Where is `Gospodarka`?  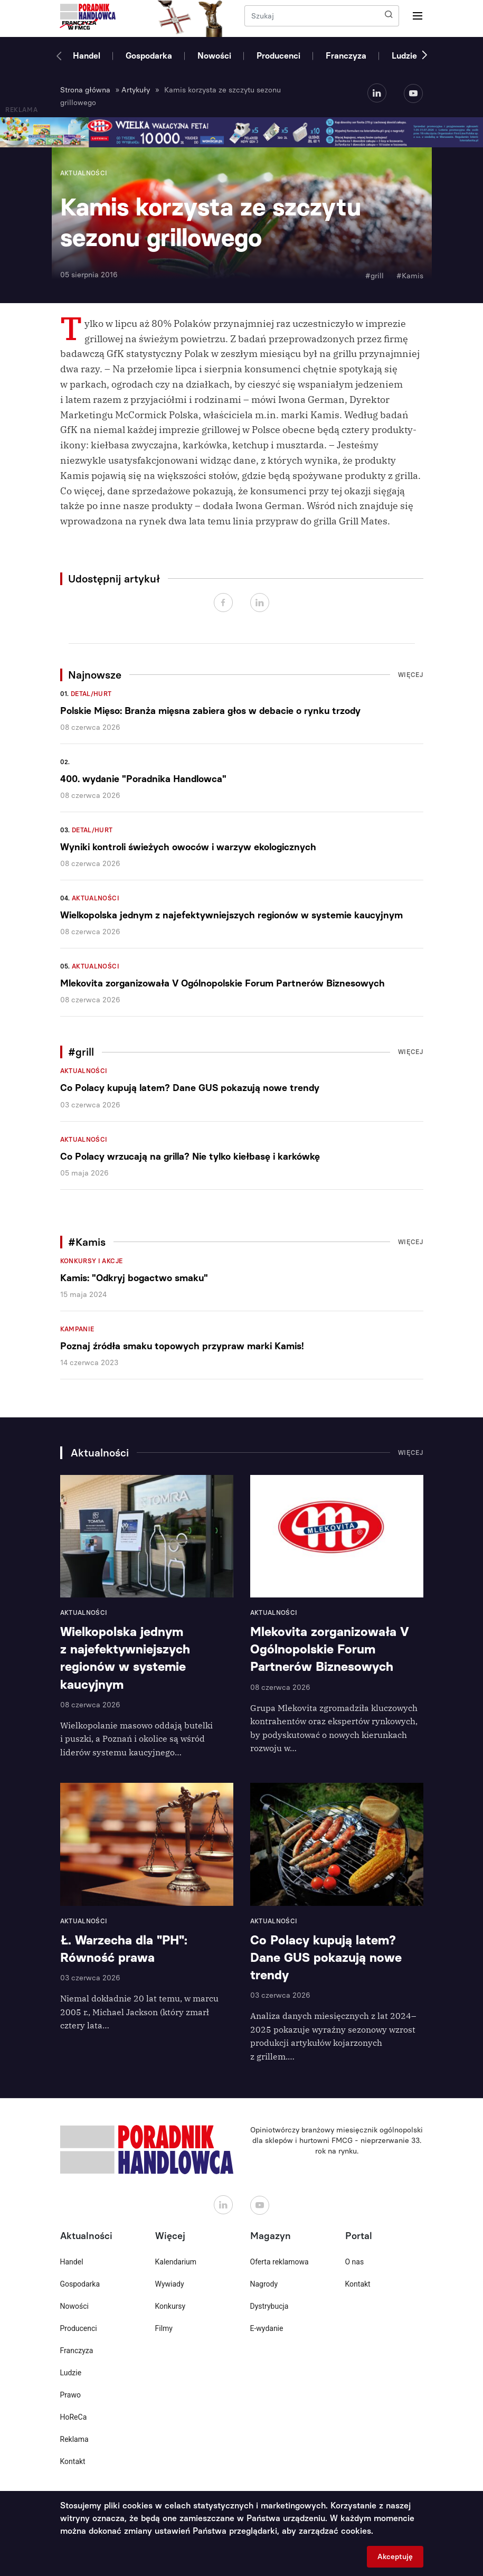
Gospodarka is located at coordinates (149, 56).